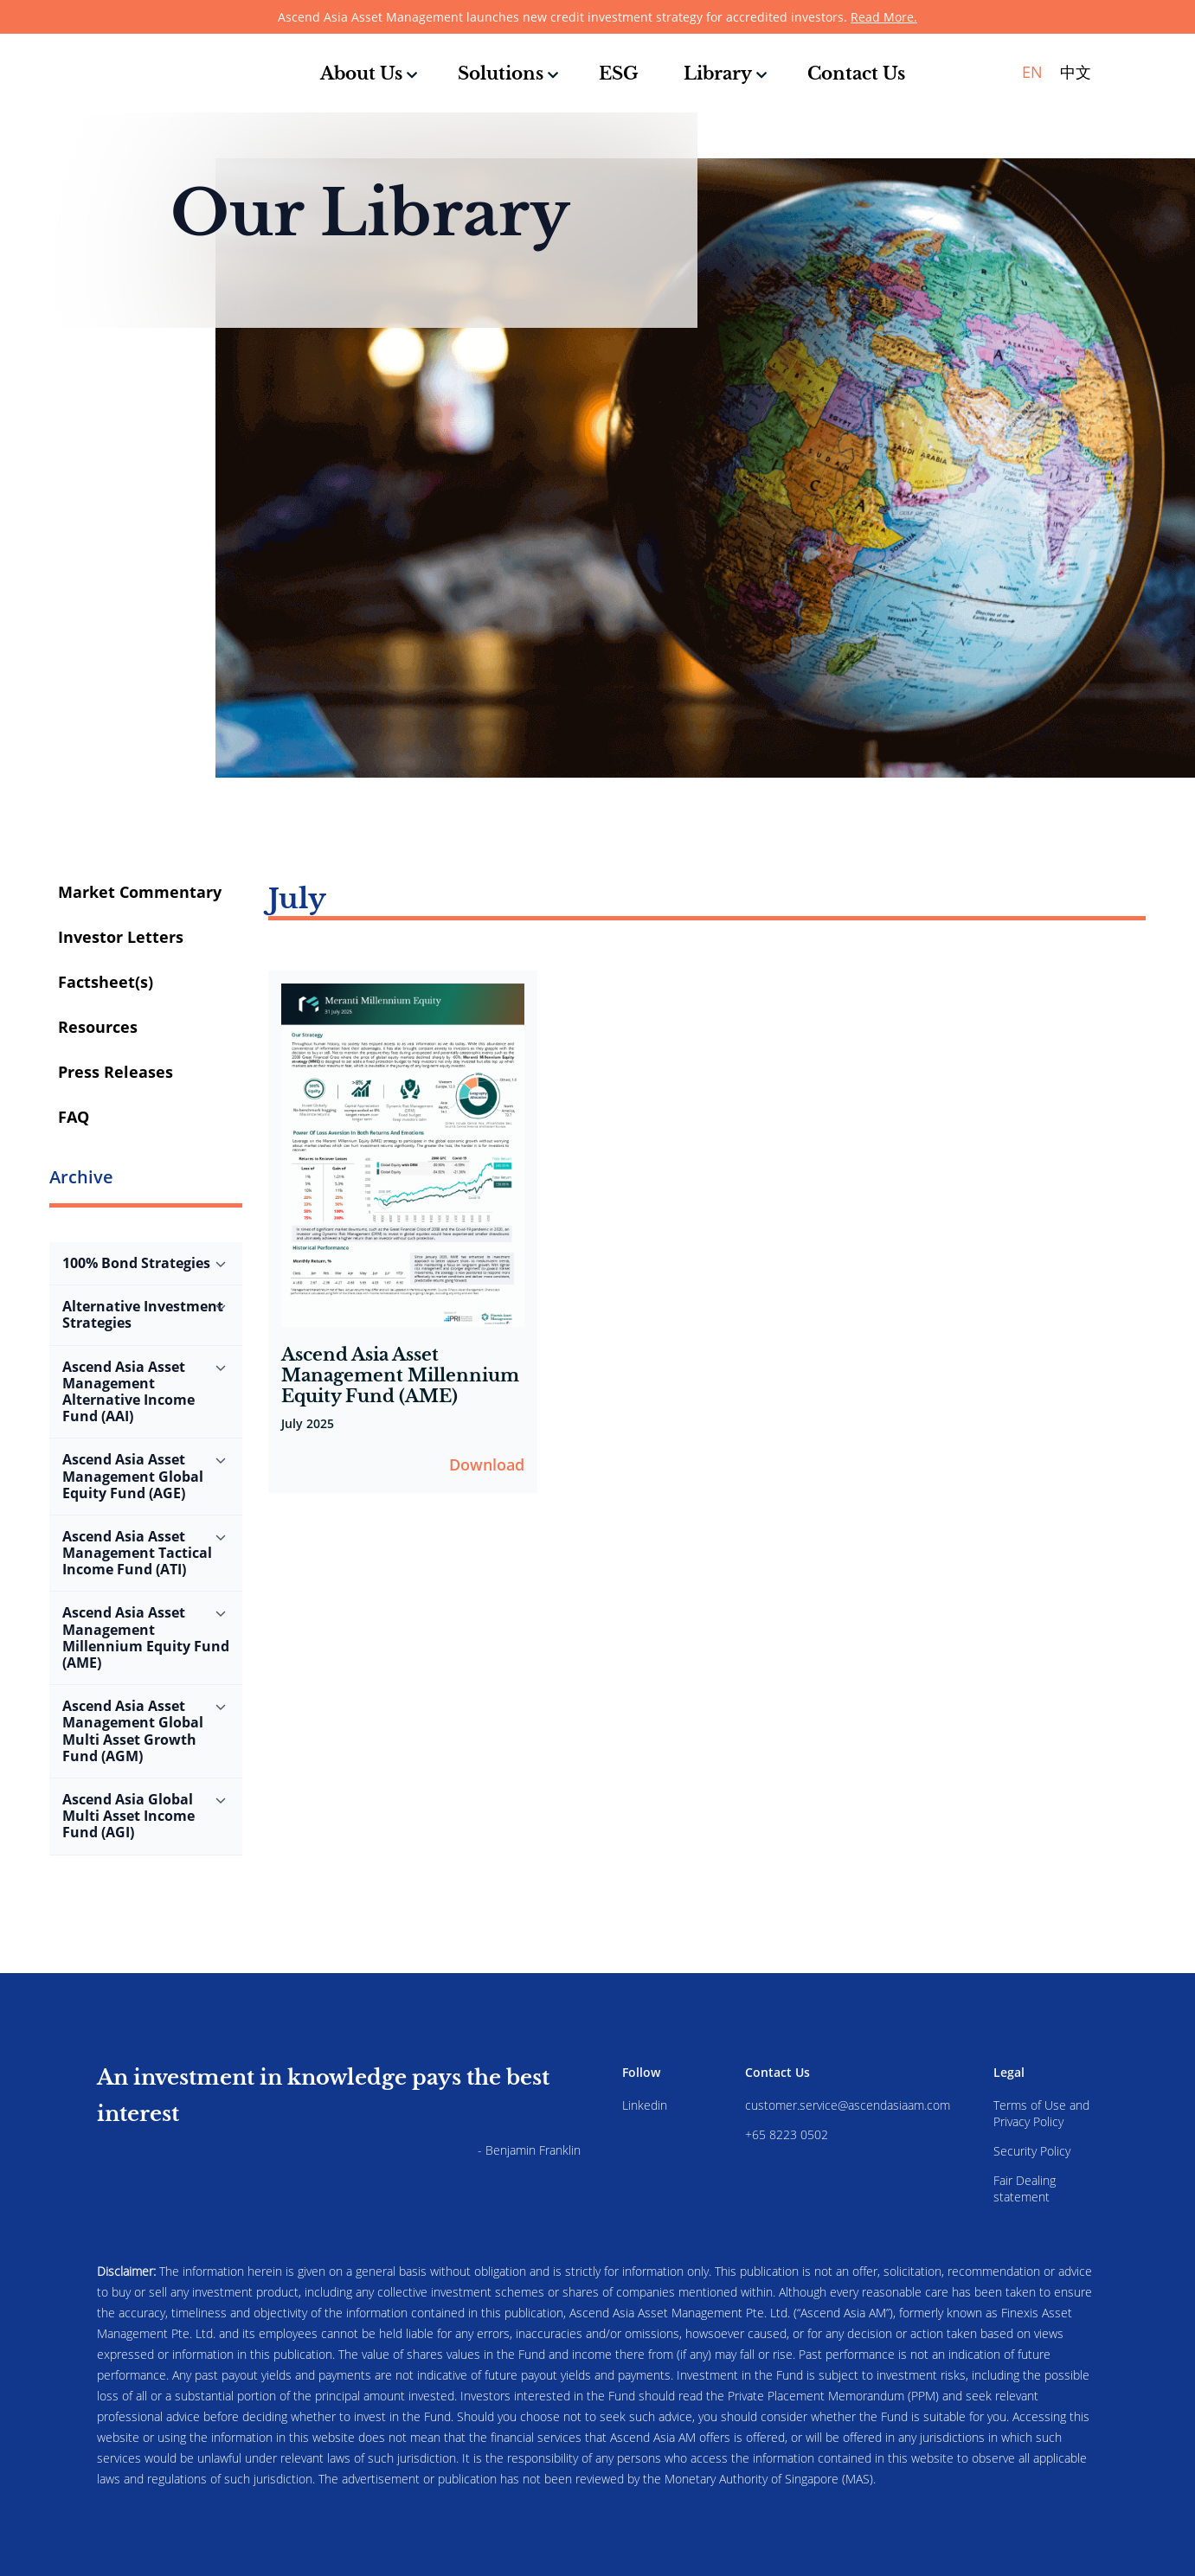 The image size is (1195, 2576). Describe the element at coordinates (73, 1116) in the screenshot. I see `FAQ` at that location.